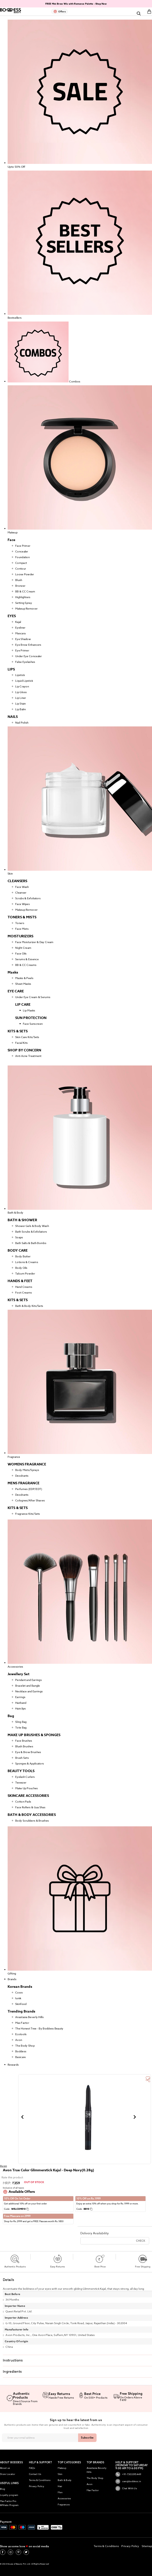  I want to click on Korean Brands, so click(20, 1986).